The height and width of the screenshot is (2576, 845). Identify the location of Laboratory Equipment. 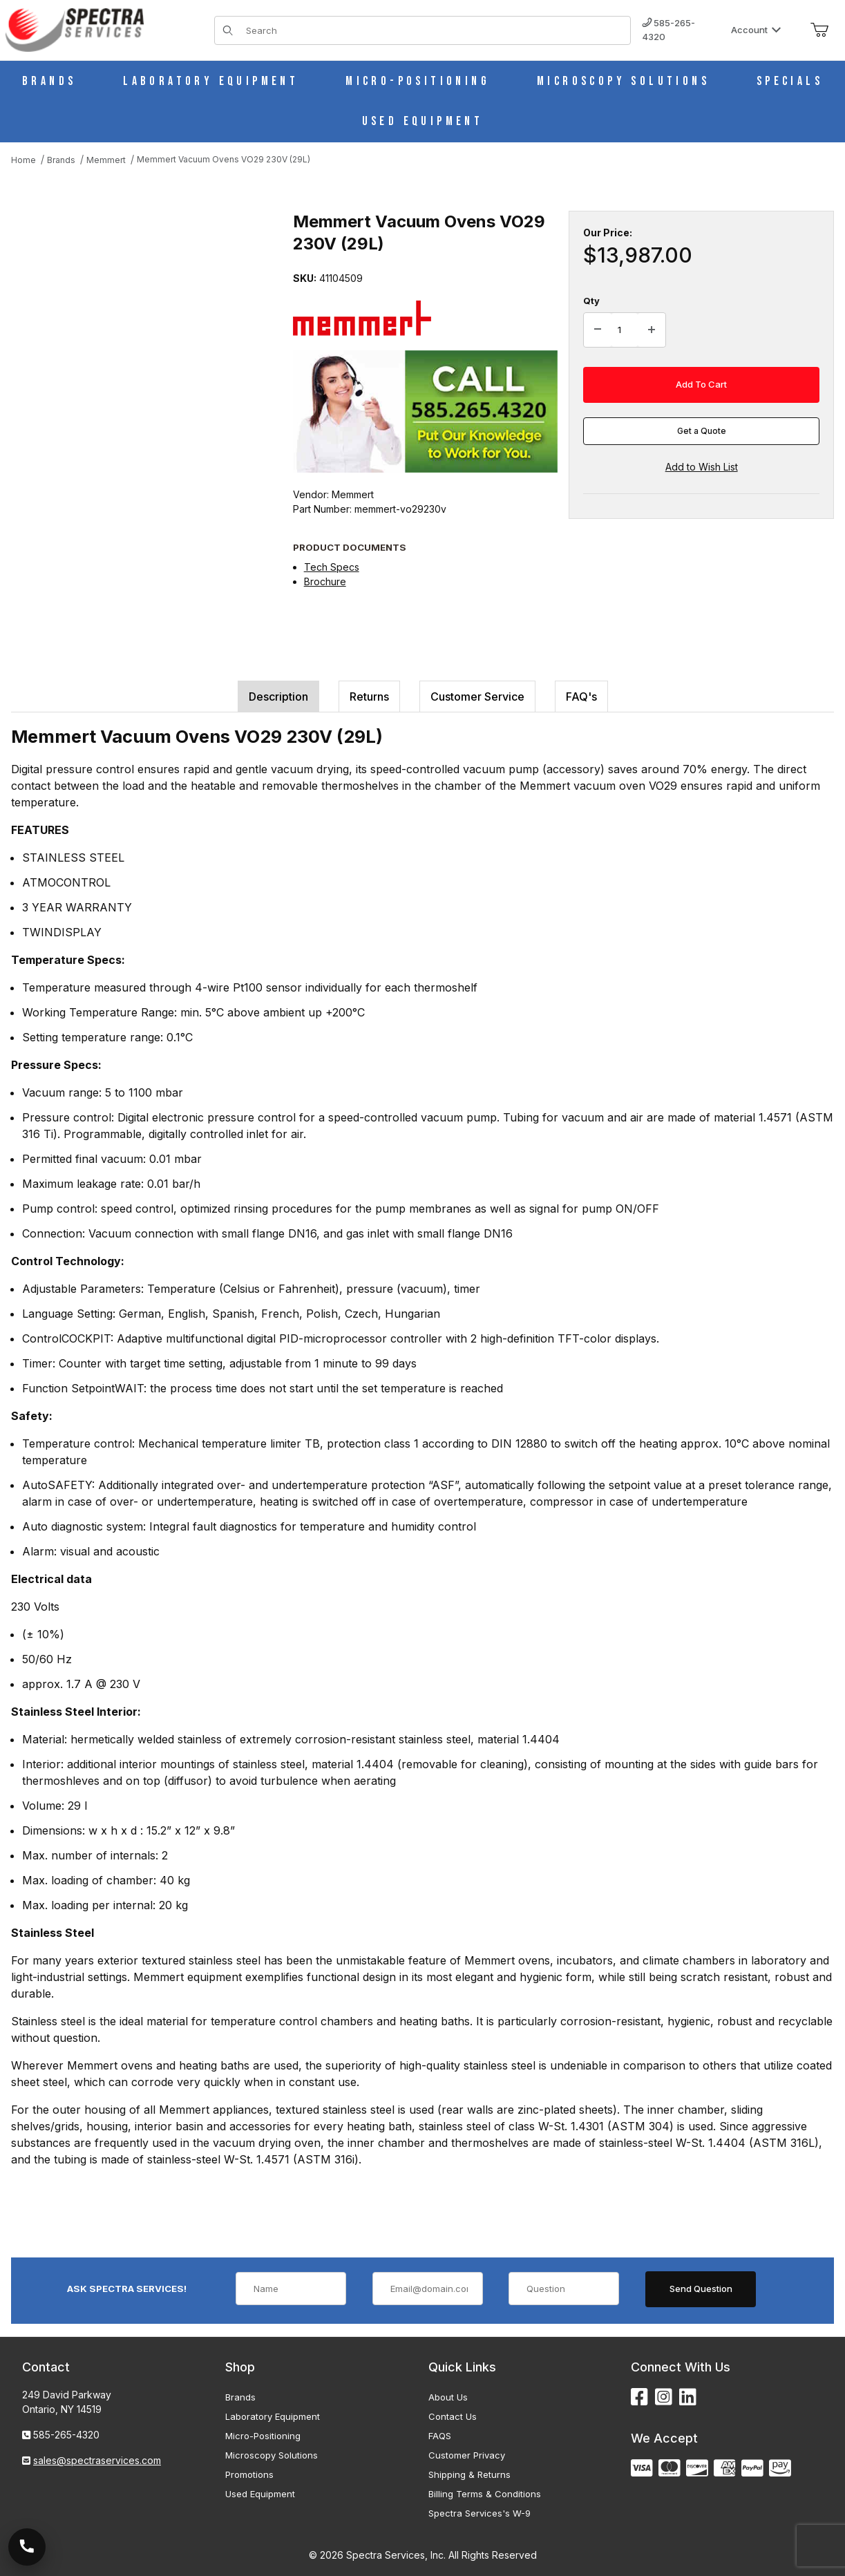
(272, 2416).